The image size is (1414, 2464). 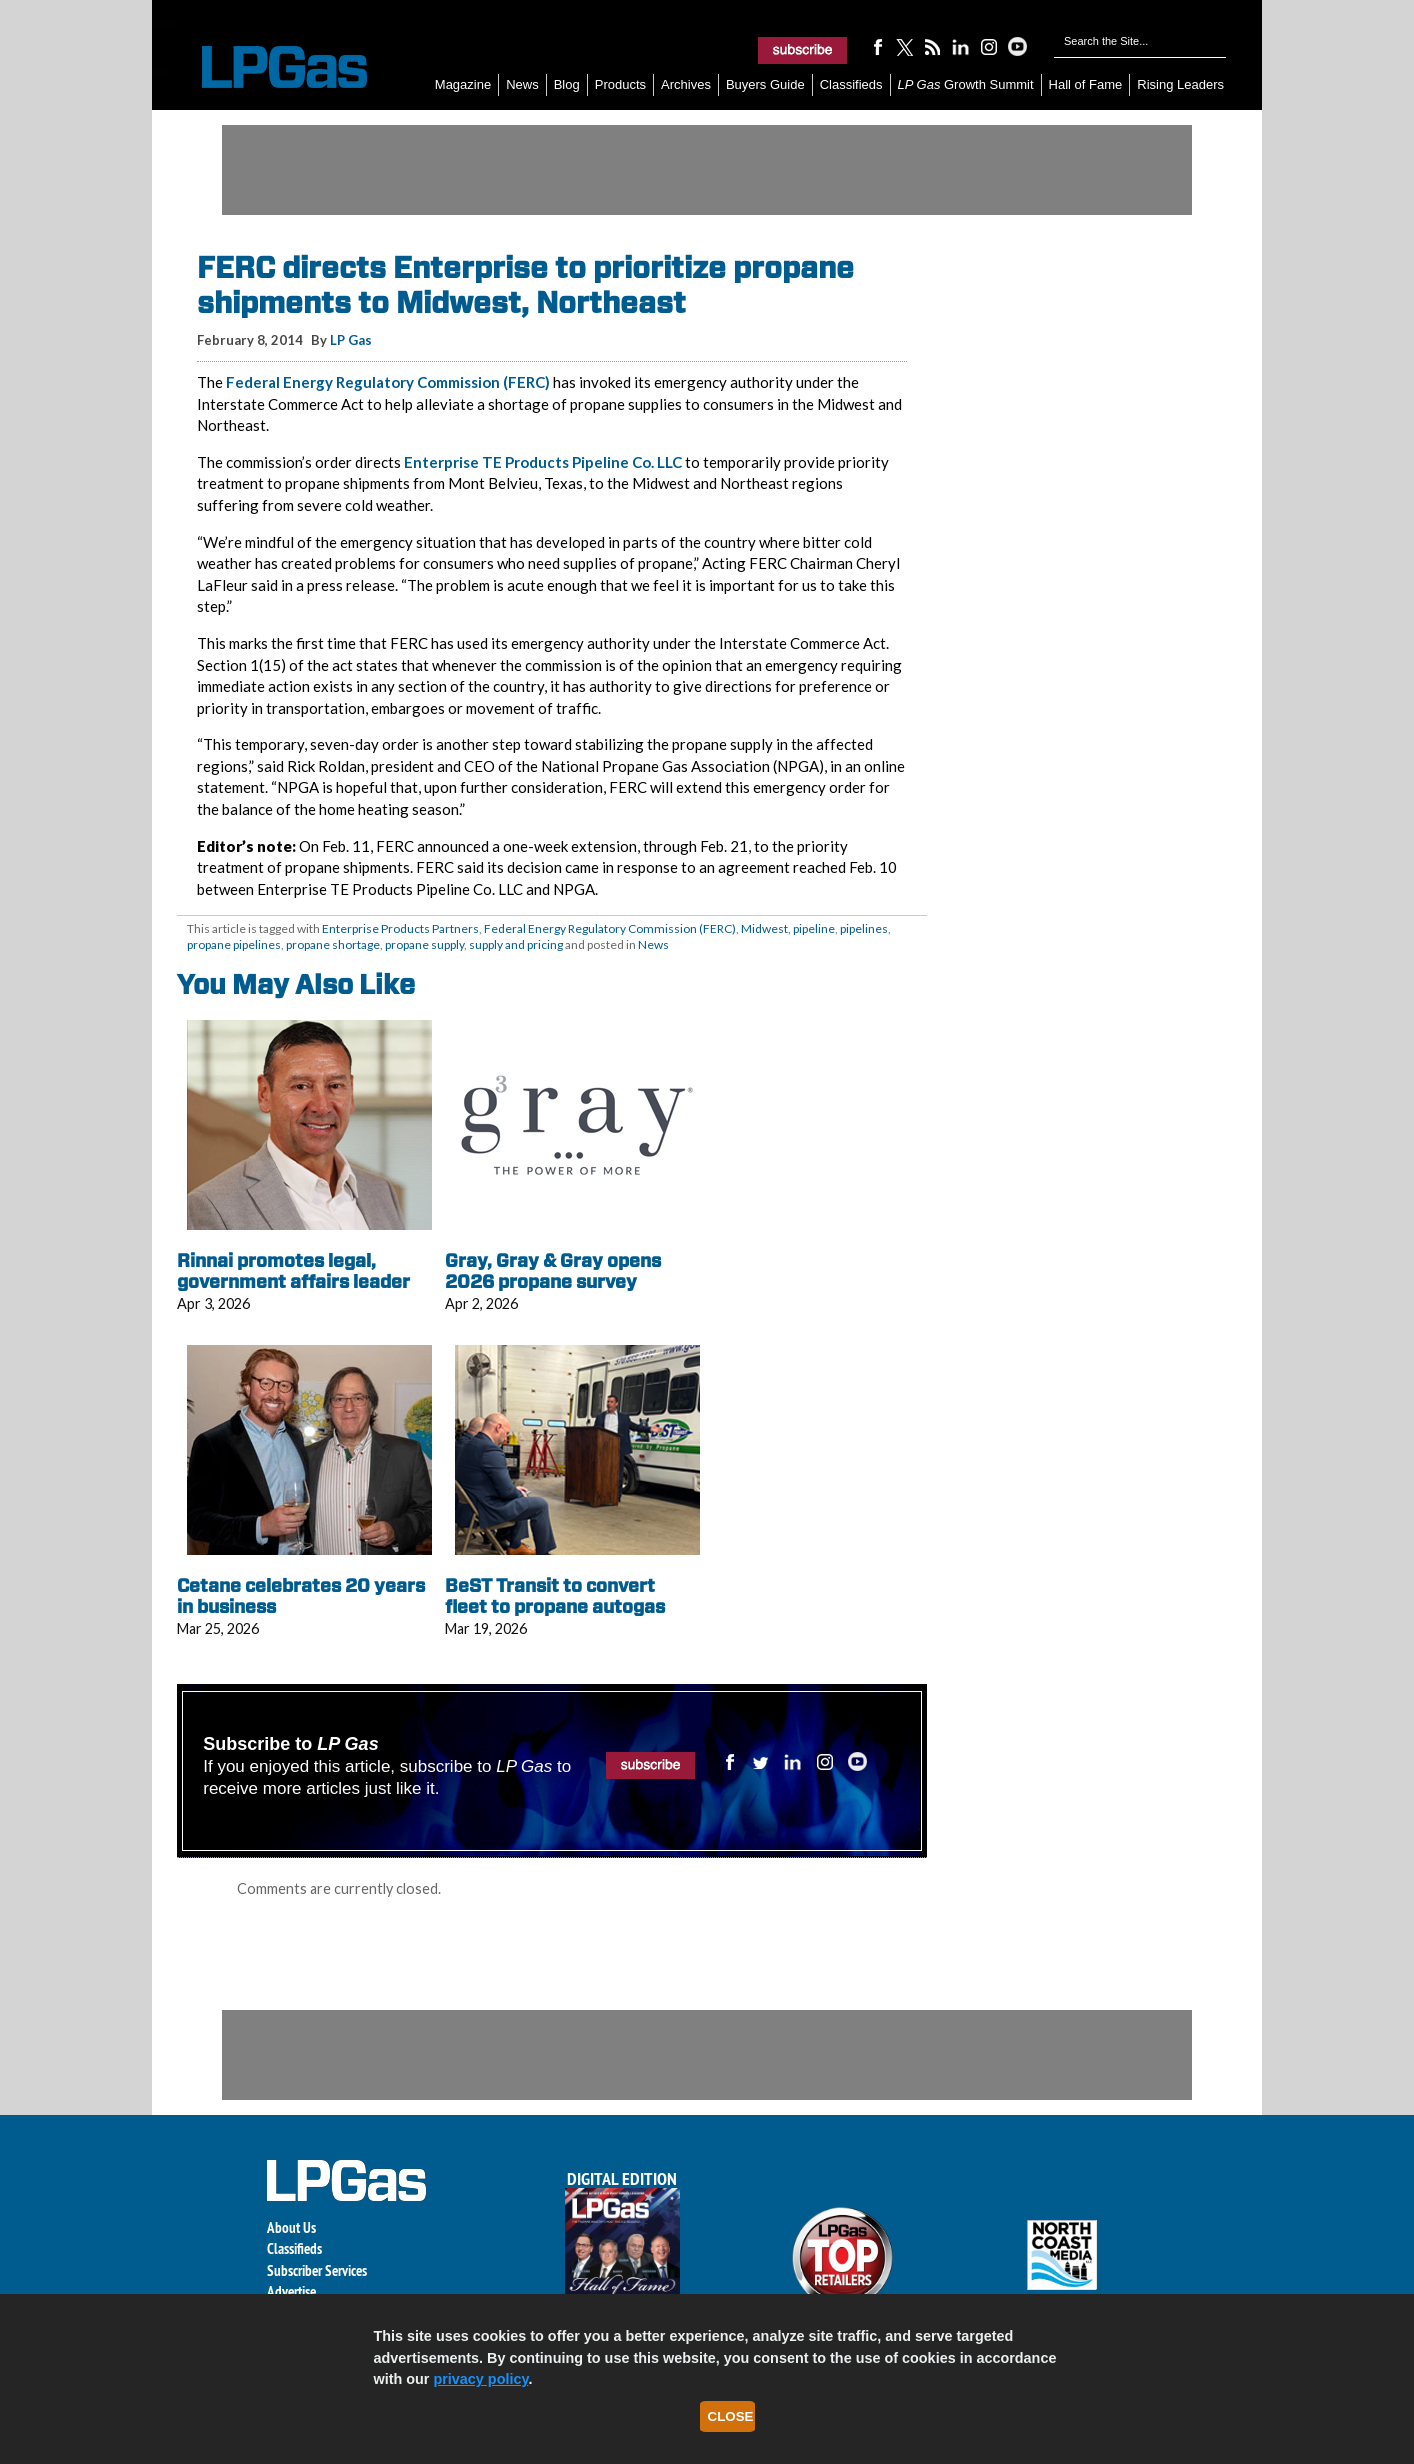 What do you see at coordinates (480, 2379) in the screenshot?
I see `privacy policy` at bounding box center [480, 2379].